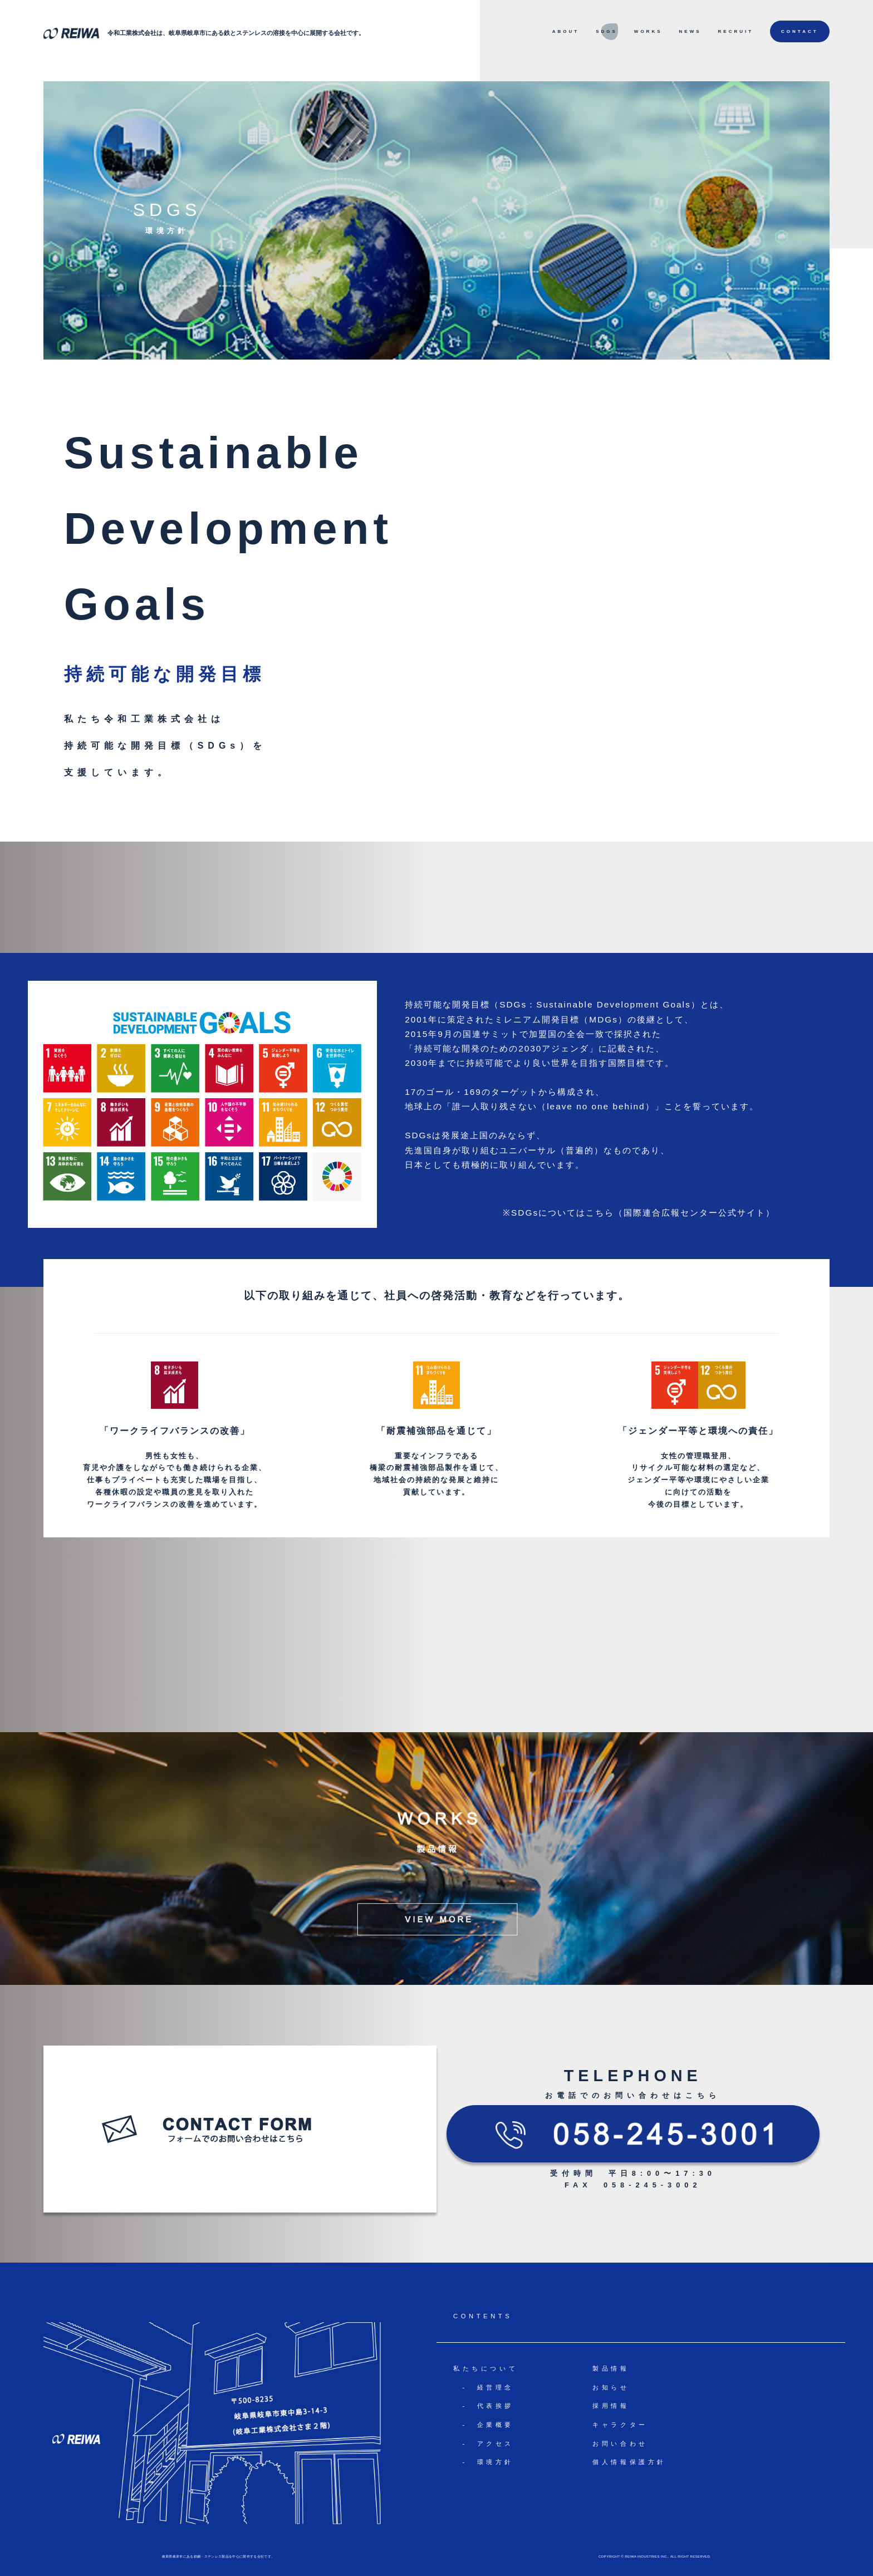  What do you see at coordinates (690, 31) in the screenshot?
I see `NEWS` at bounding box center [690, 31].